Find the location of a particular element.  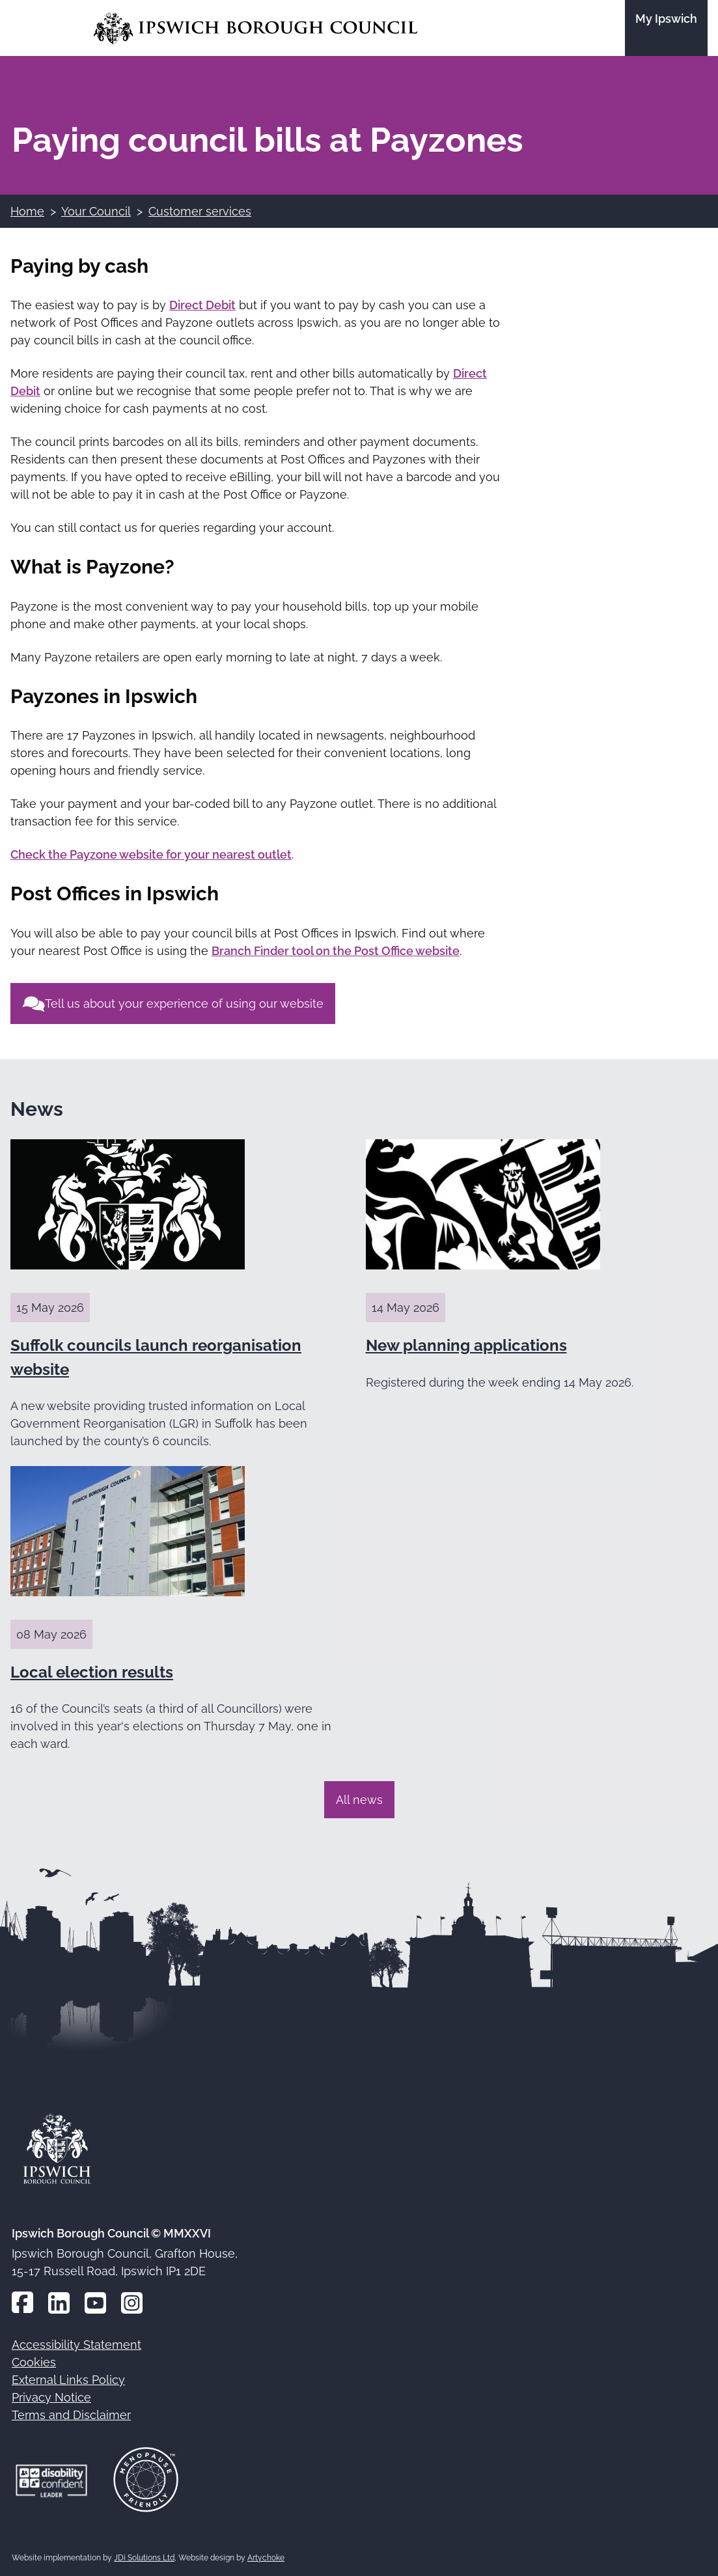

JDi Solutions Ltd is located at coordinates (144, 2557).